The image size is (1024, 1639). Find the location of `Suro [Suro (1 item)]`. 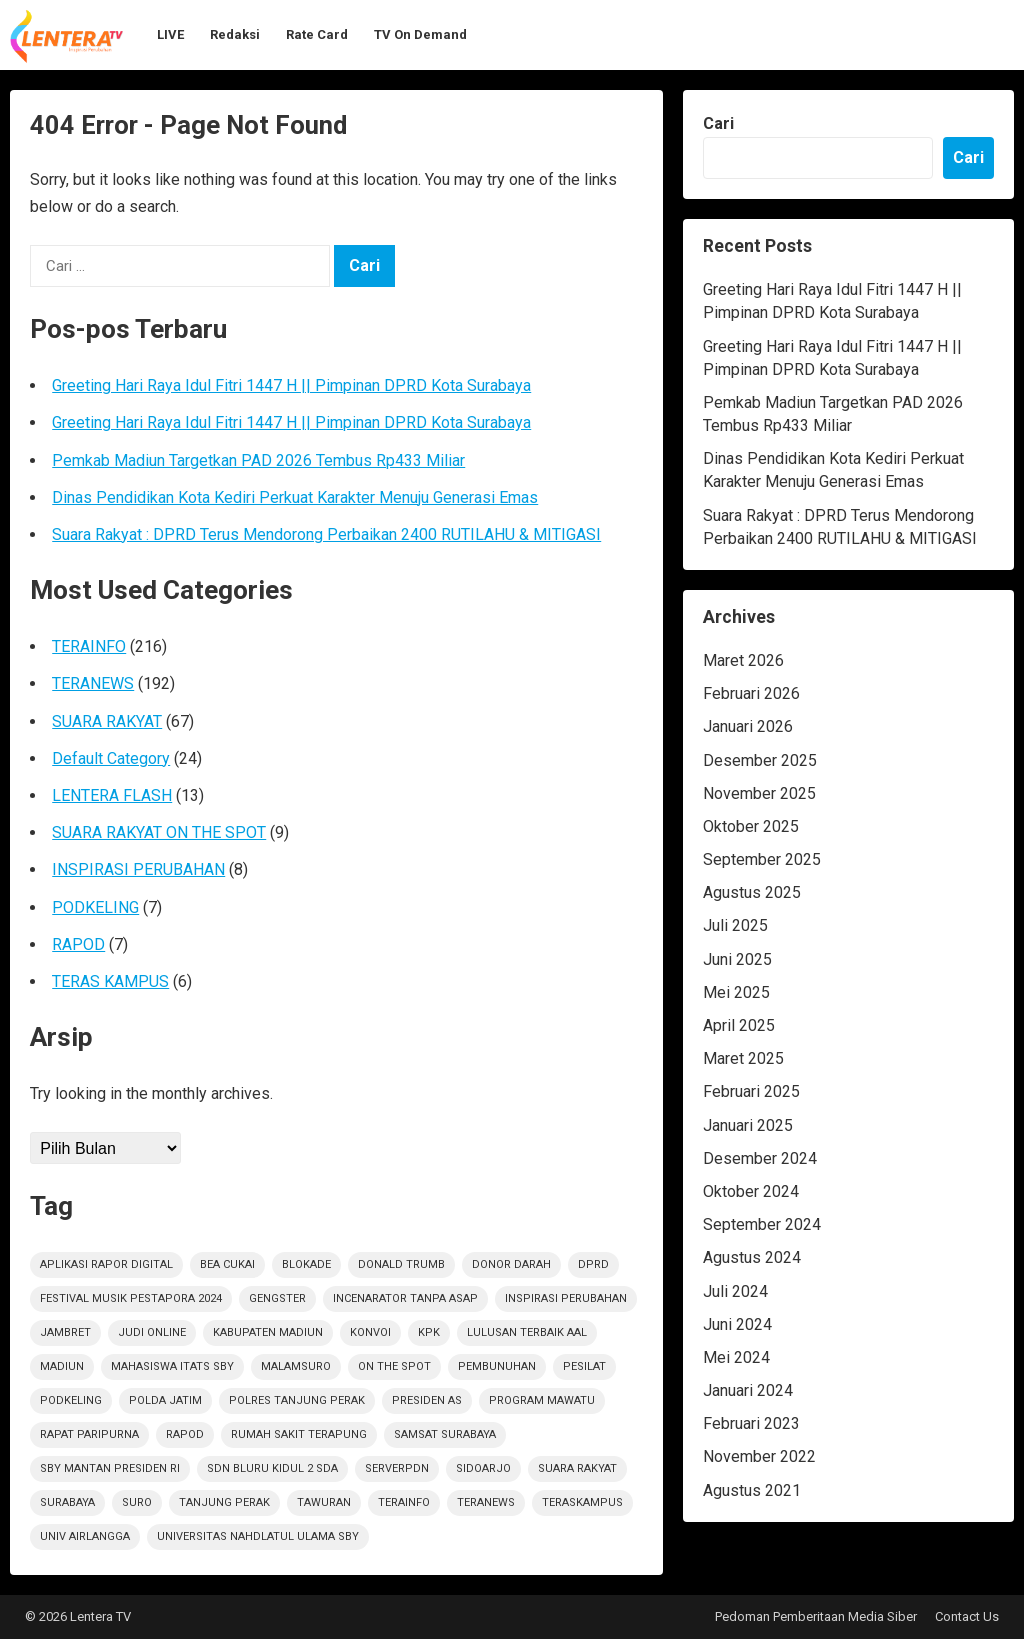

Suro [Suro (1 item)] is located at coordinates (137, 1502).